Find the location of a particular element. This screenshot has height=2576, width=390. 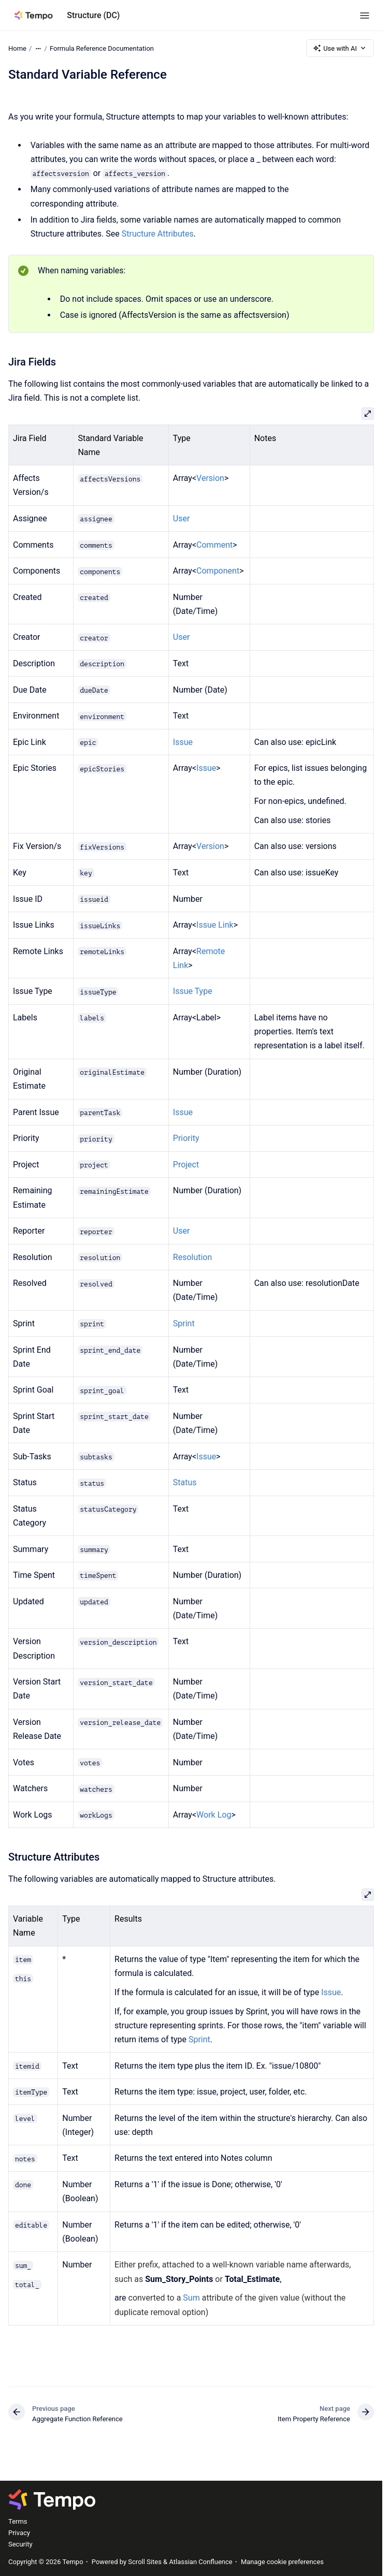

Sprint is located at coordinates (184, 1323).